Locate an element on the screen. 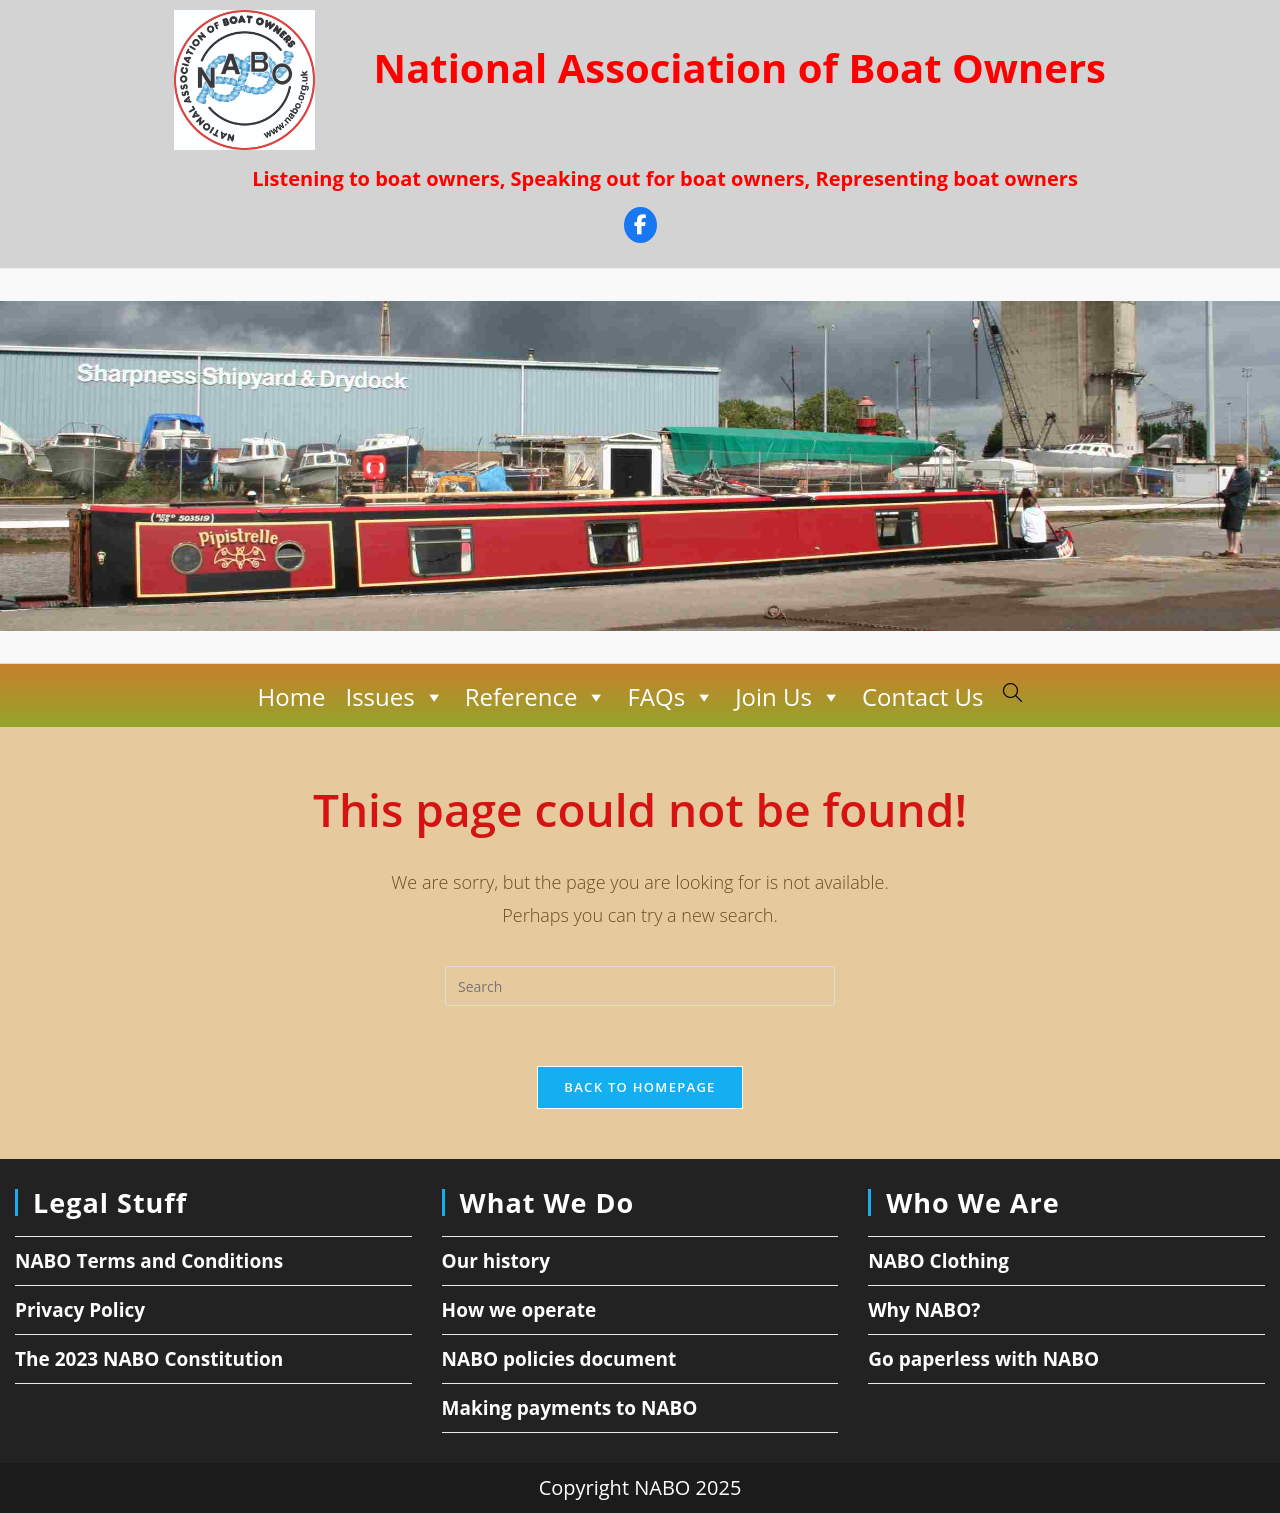 The width and height of the screenshot is (1280, 1513). How we operate is located at coordinates (519, 1310).